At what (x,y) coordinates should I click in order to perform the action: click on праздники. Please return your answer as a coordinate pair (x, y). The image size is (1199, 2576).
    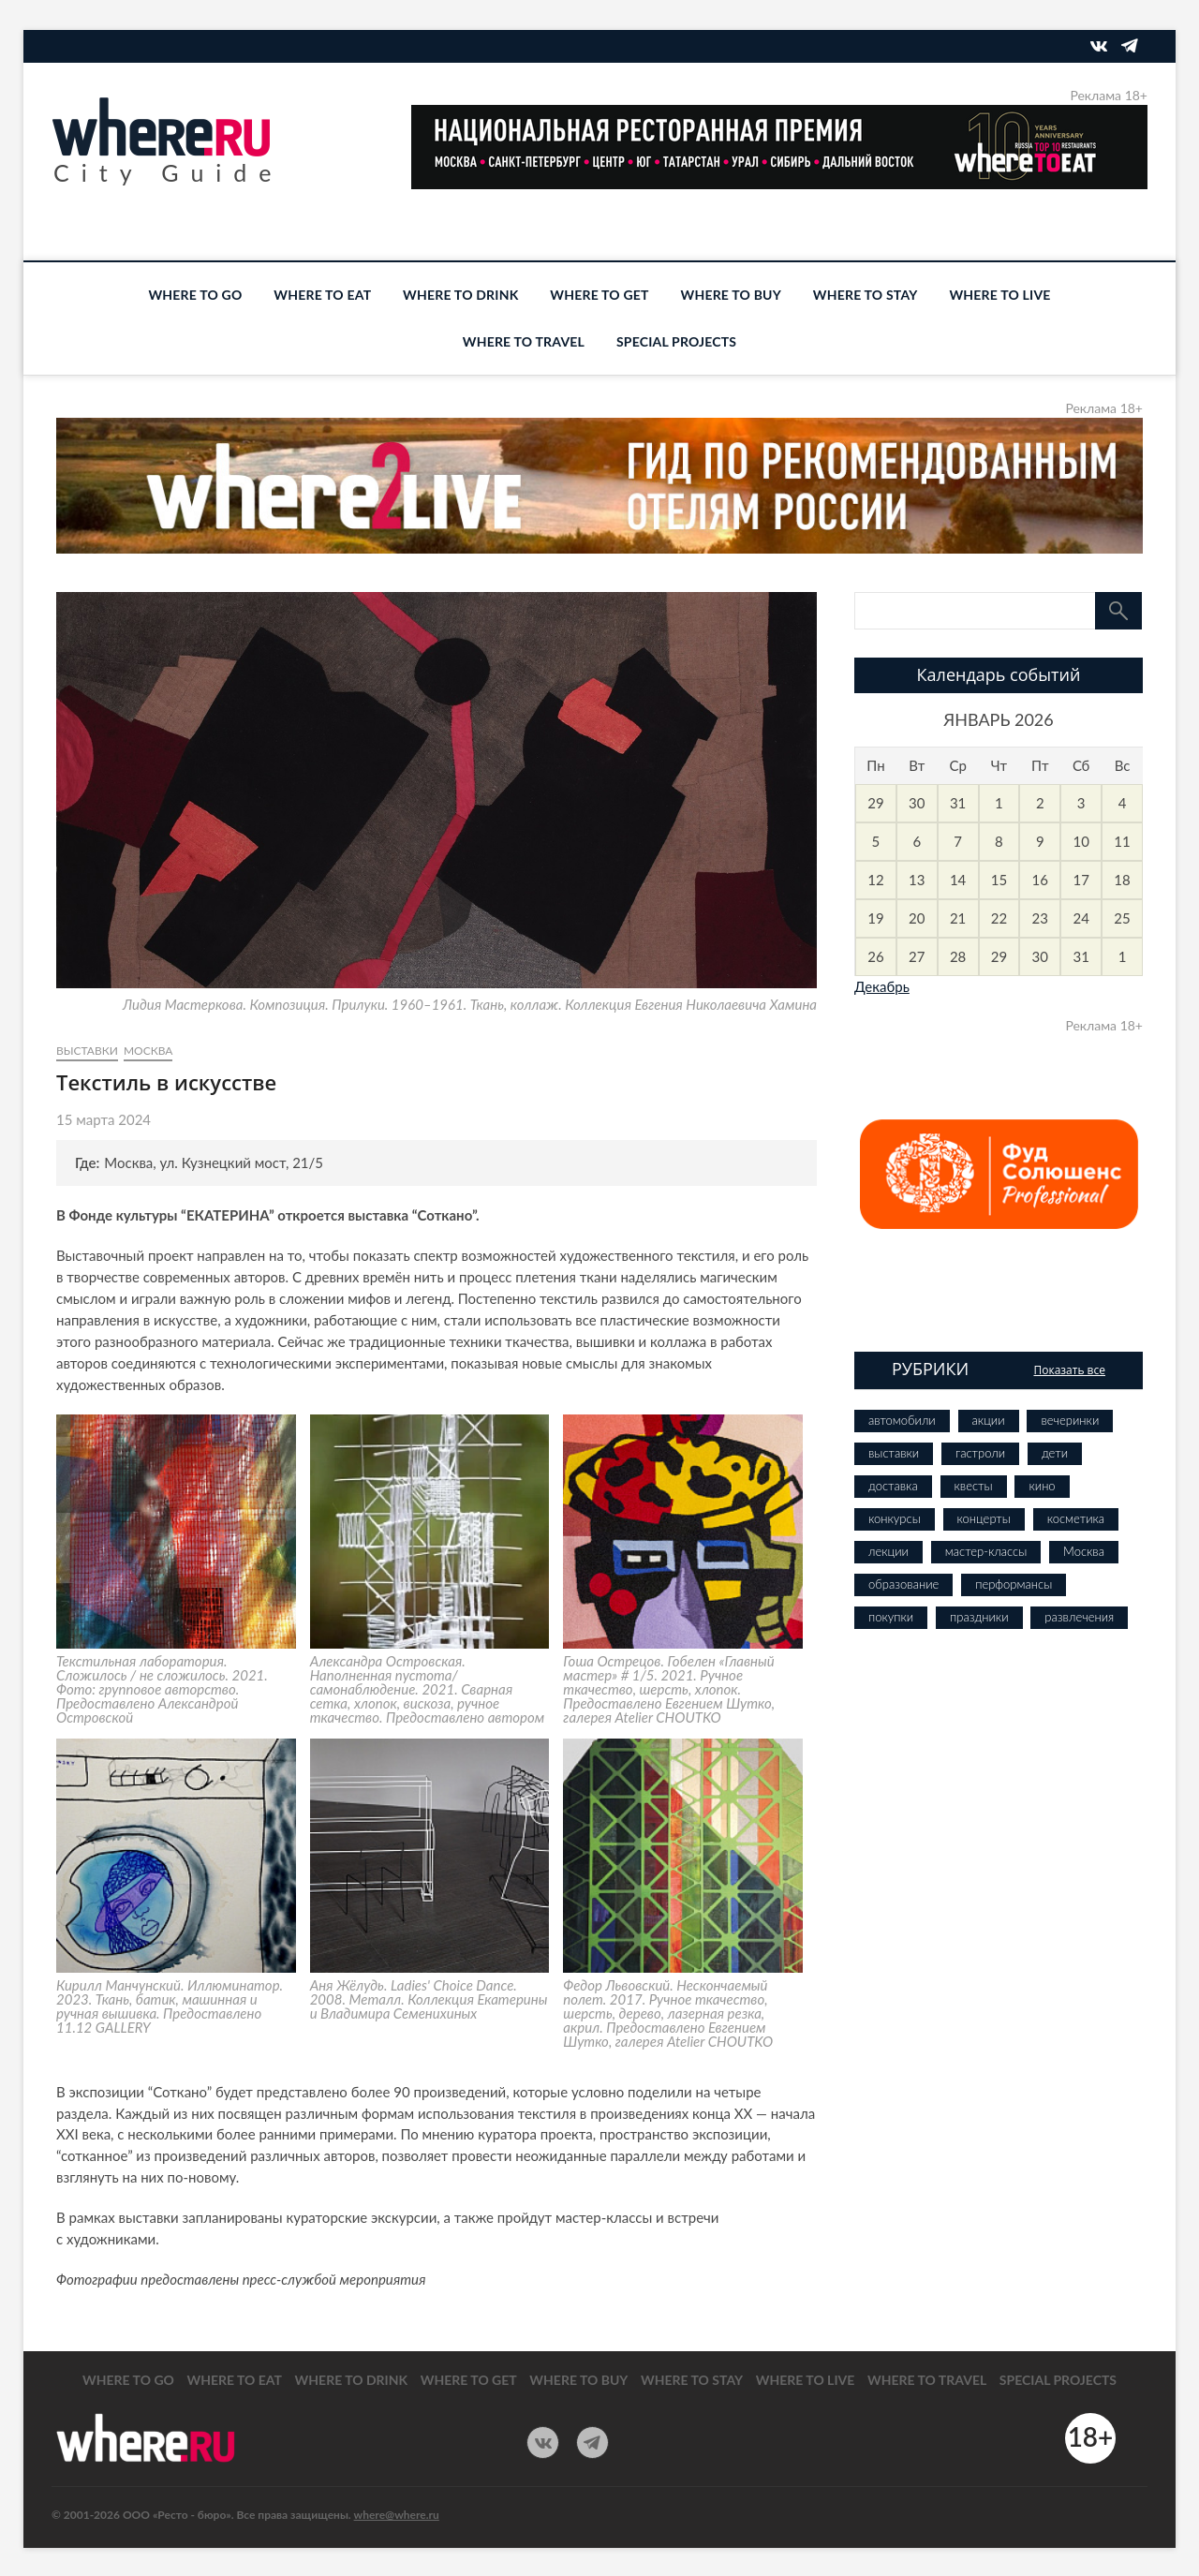
    Looking at the image, I should click on (979, 1616).